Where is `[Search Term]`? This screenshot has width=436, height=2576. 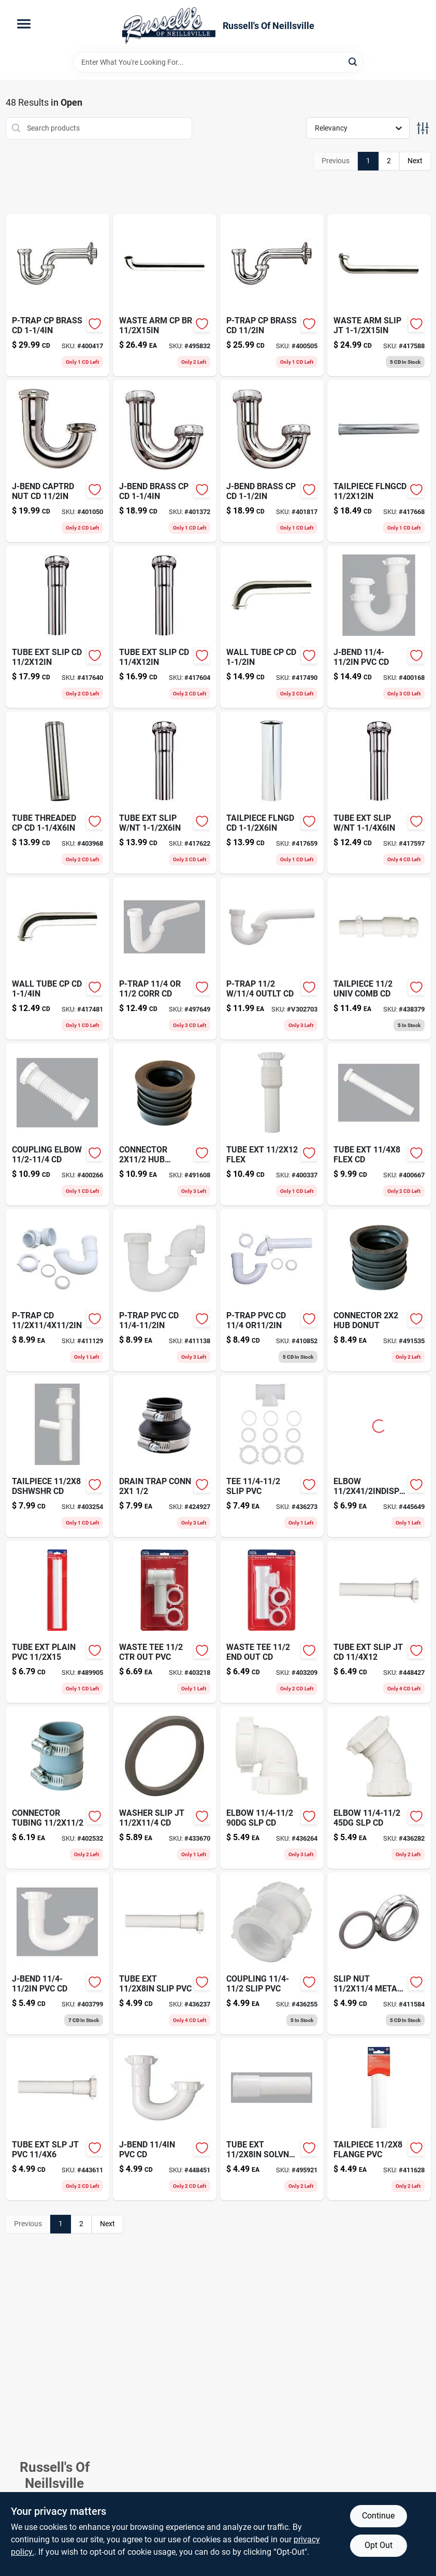
[Search Term] is located at coordinates (218, 62).